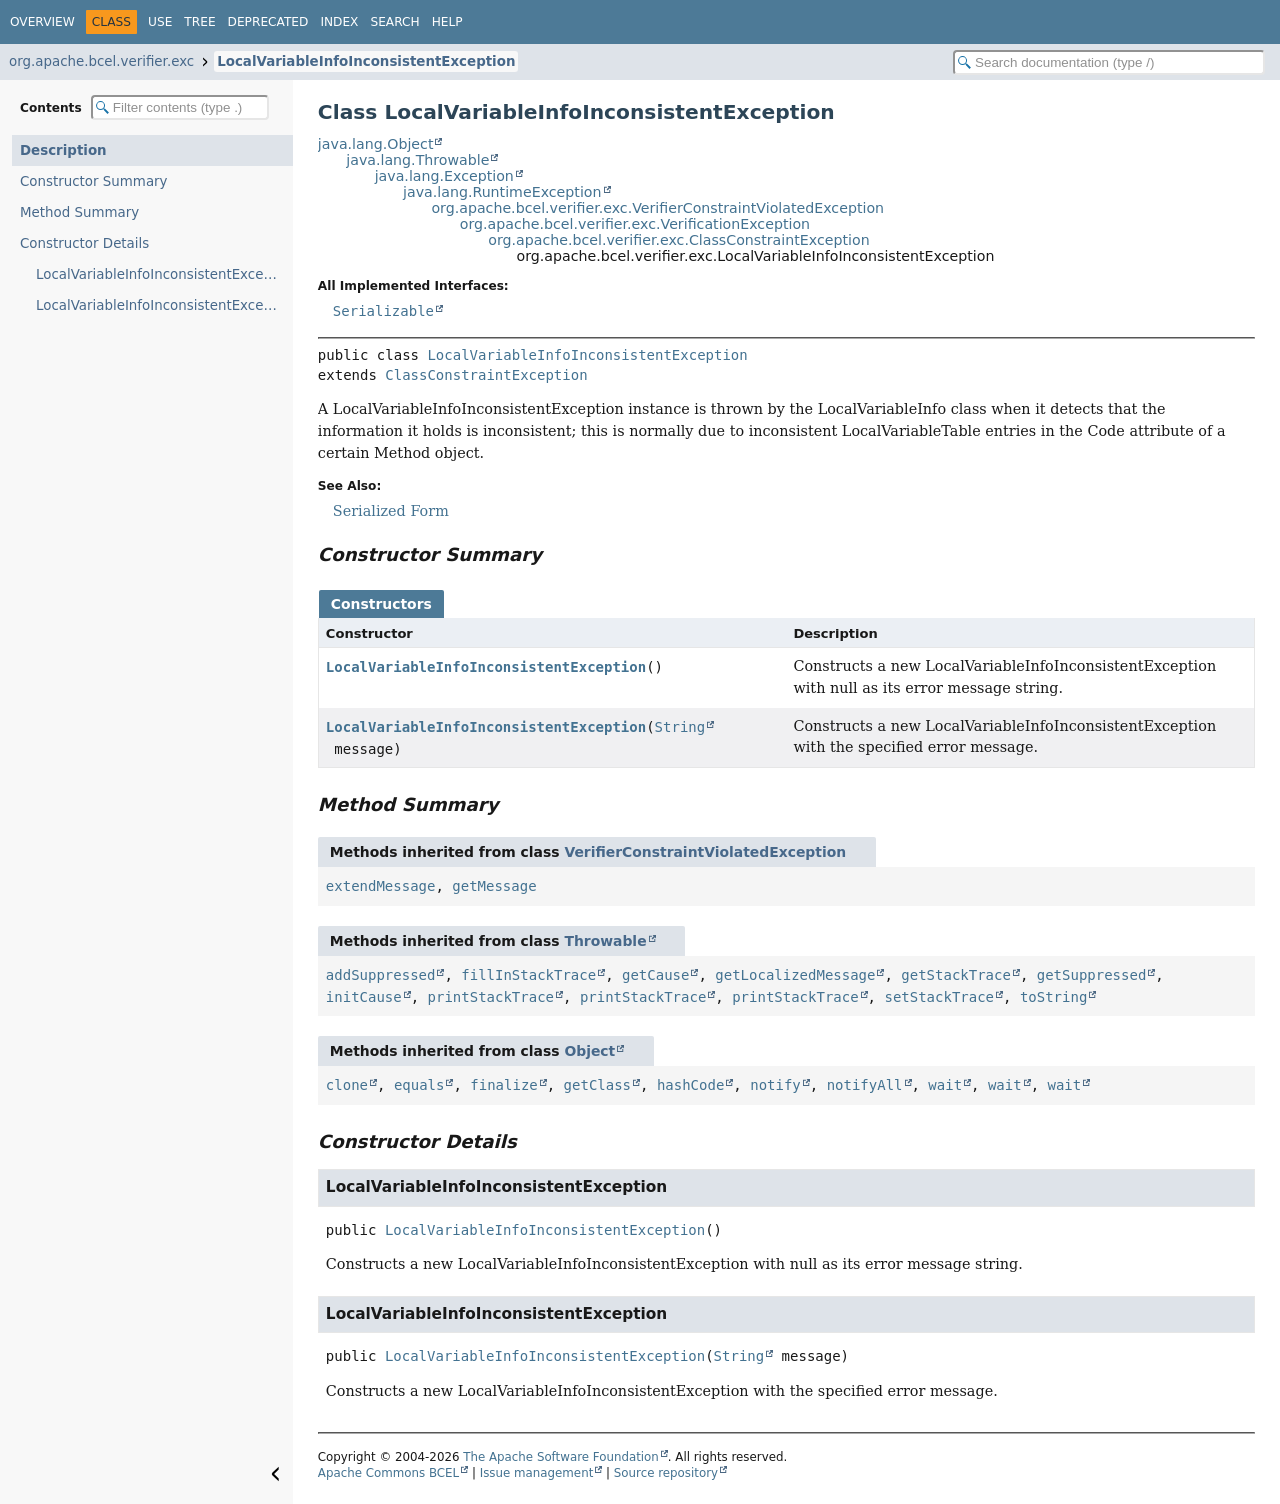 The image size is (1280, 1504). Describe the element at coordinates (417, 160) in the screenshot. I see `java.lang.Throwable` at that location.